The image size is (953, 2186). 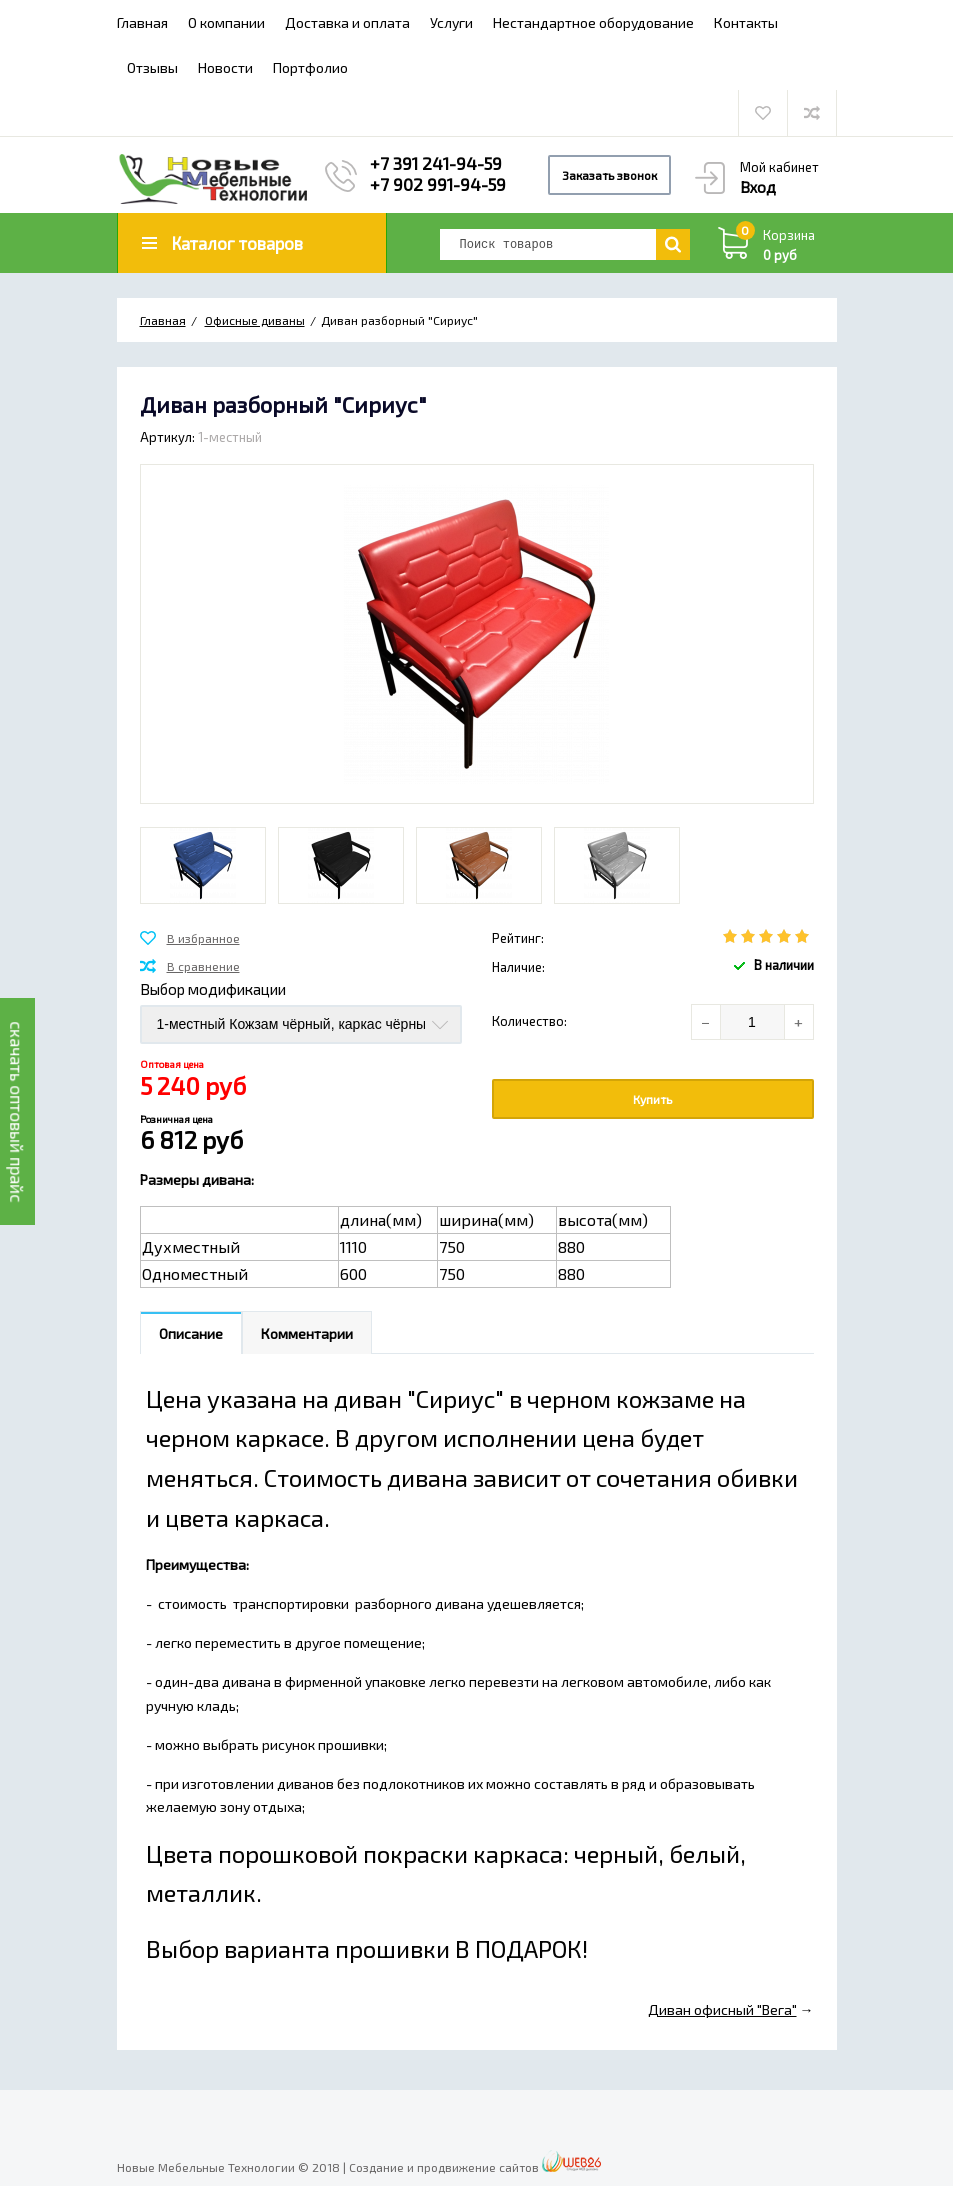 What do you see at coordinates (203, 865) in the screenshot?
I see `[option]` at bounding box center [203, 865].